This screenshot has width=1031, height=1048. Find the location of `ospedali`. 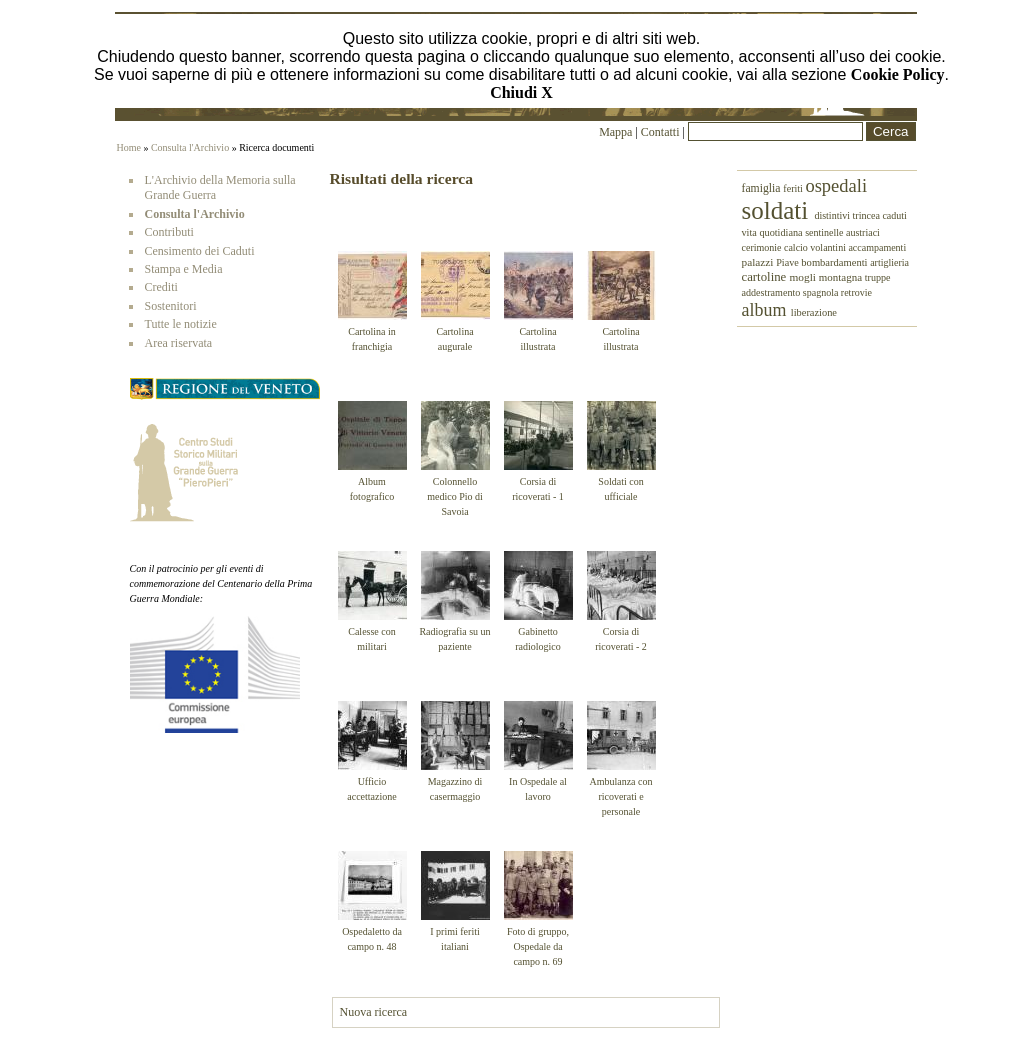

ospedali is located at coordinates (836, 186).